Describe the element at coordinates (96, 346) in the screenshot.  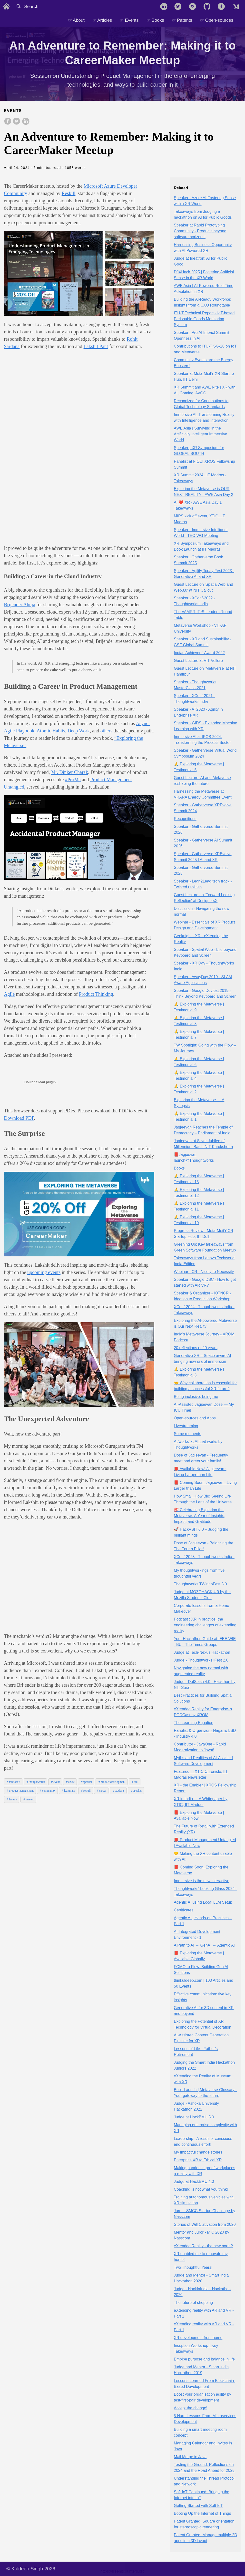
I see `Lakshit Pant` at that location.